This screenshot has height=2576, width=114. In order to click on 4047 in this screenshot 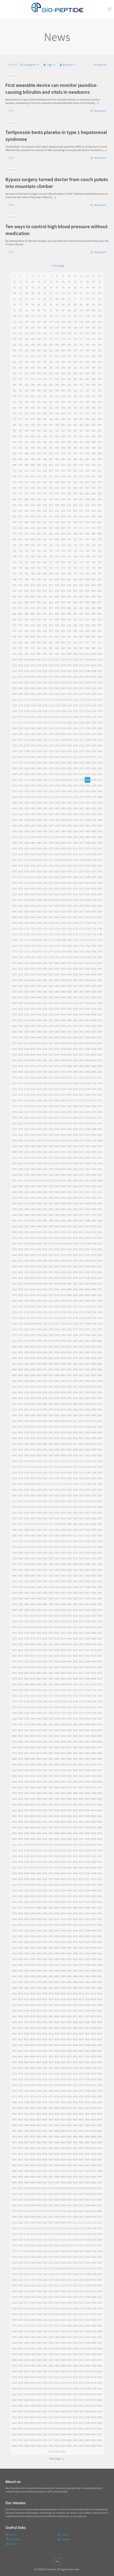, I will do `click(81, 1816)`.